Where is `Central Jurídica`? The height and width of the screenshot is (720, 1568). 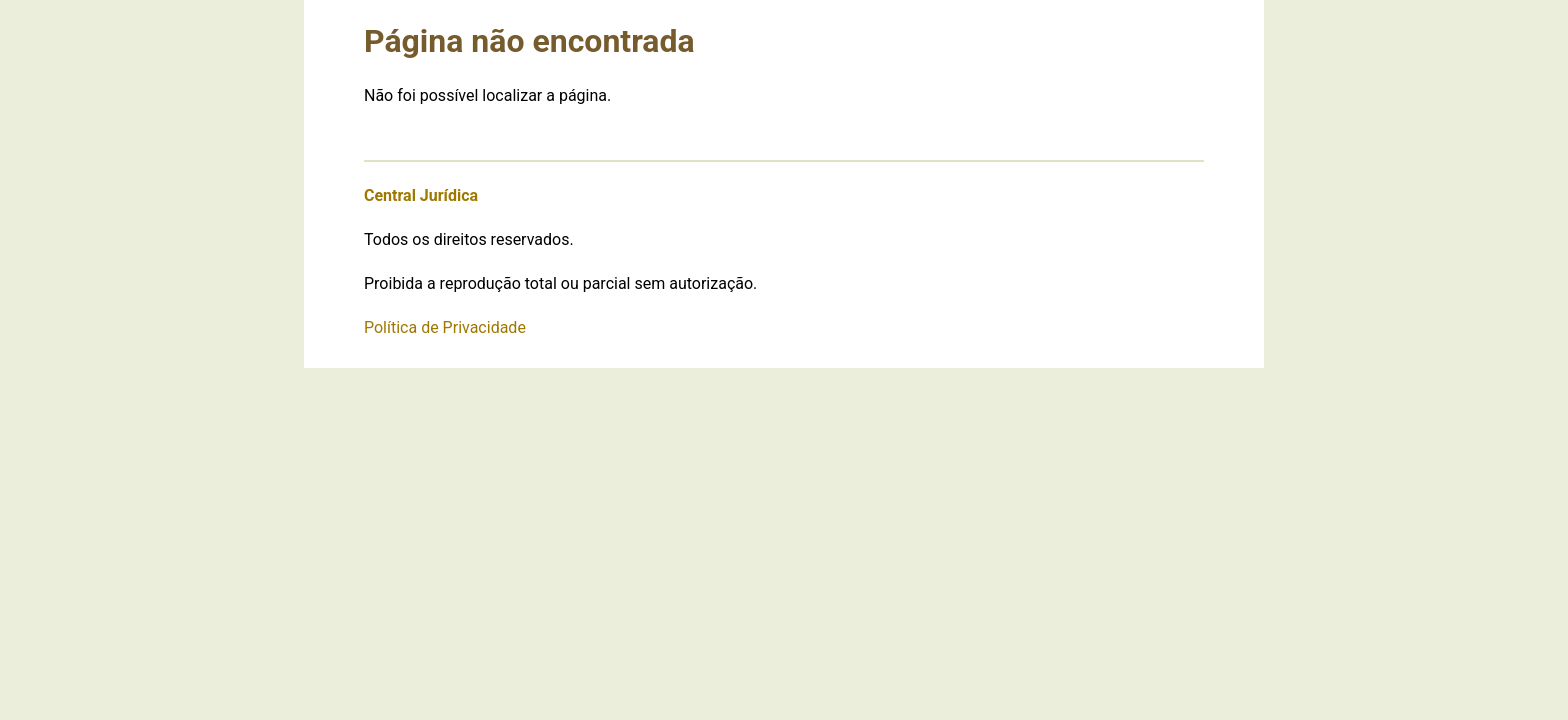
Central Jurídica is located at coordinates (421, 195).